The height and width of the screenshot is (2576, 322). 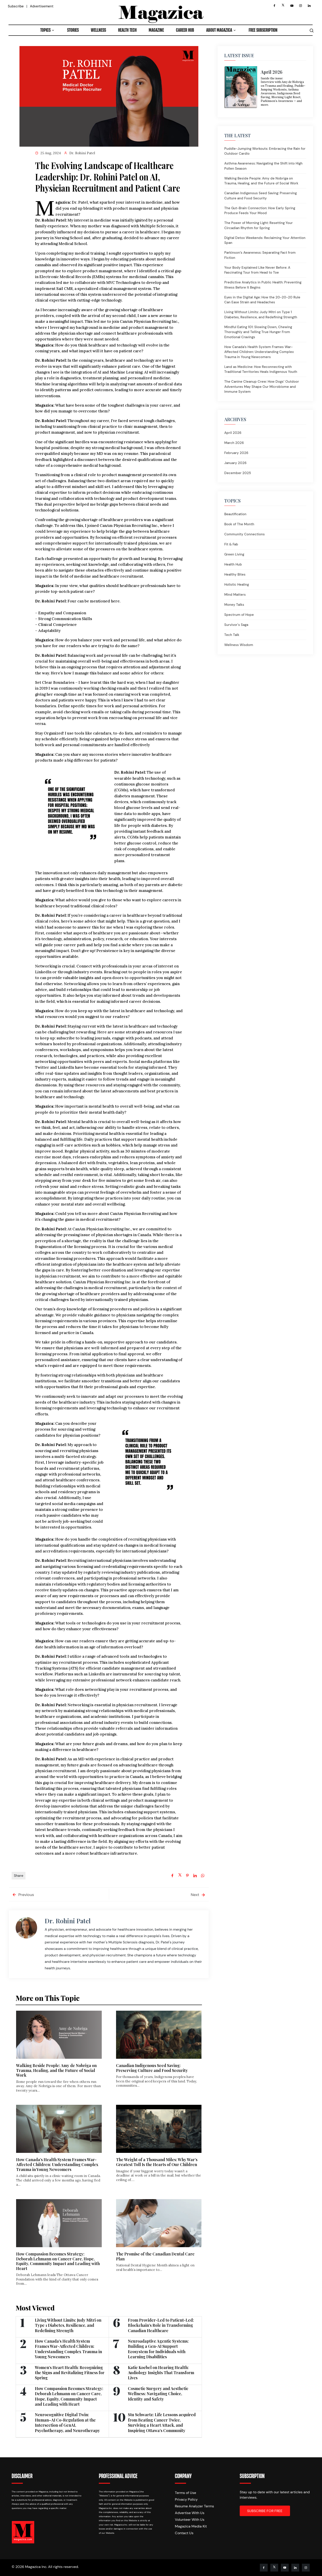 What do you see at coordinates (82, 153) in the screenshot?
I see `Dr. Rohini Patel` at bounding box center [82, 153].